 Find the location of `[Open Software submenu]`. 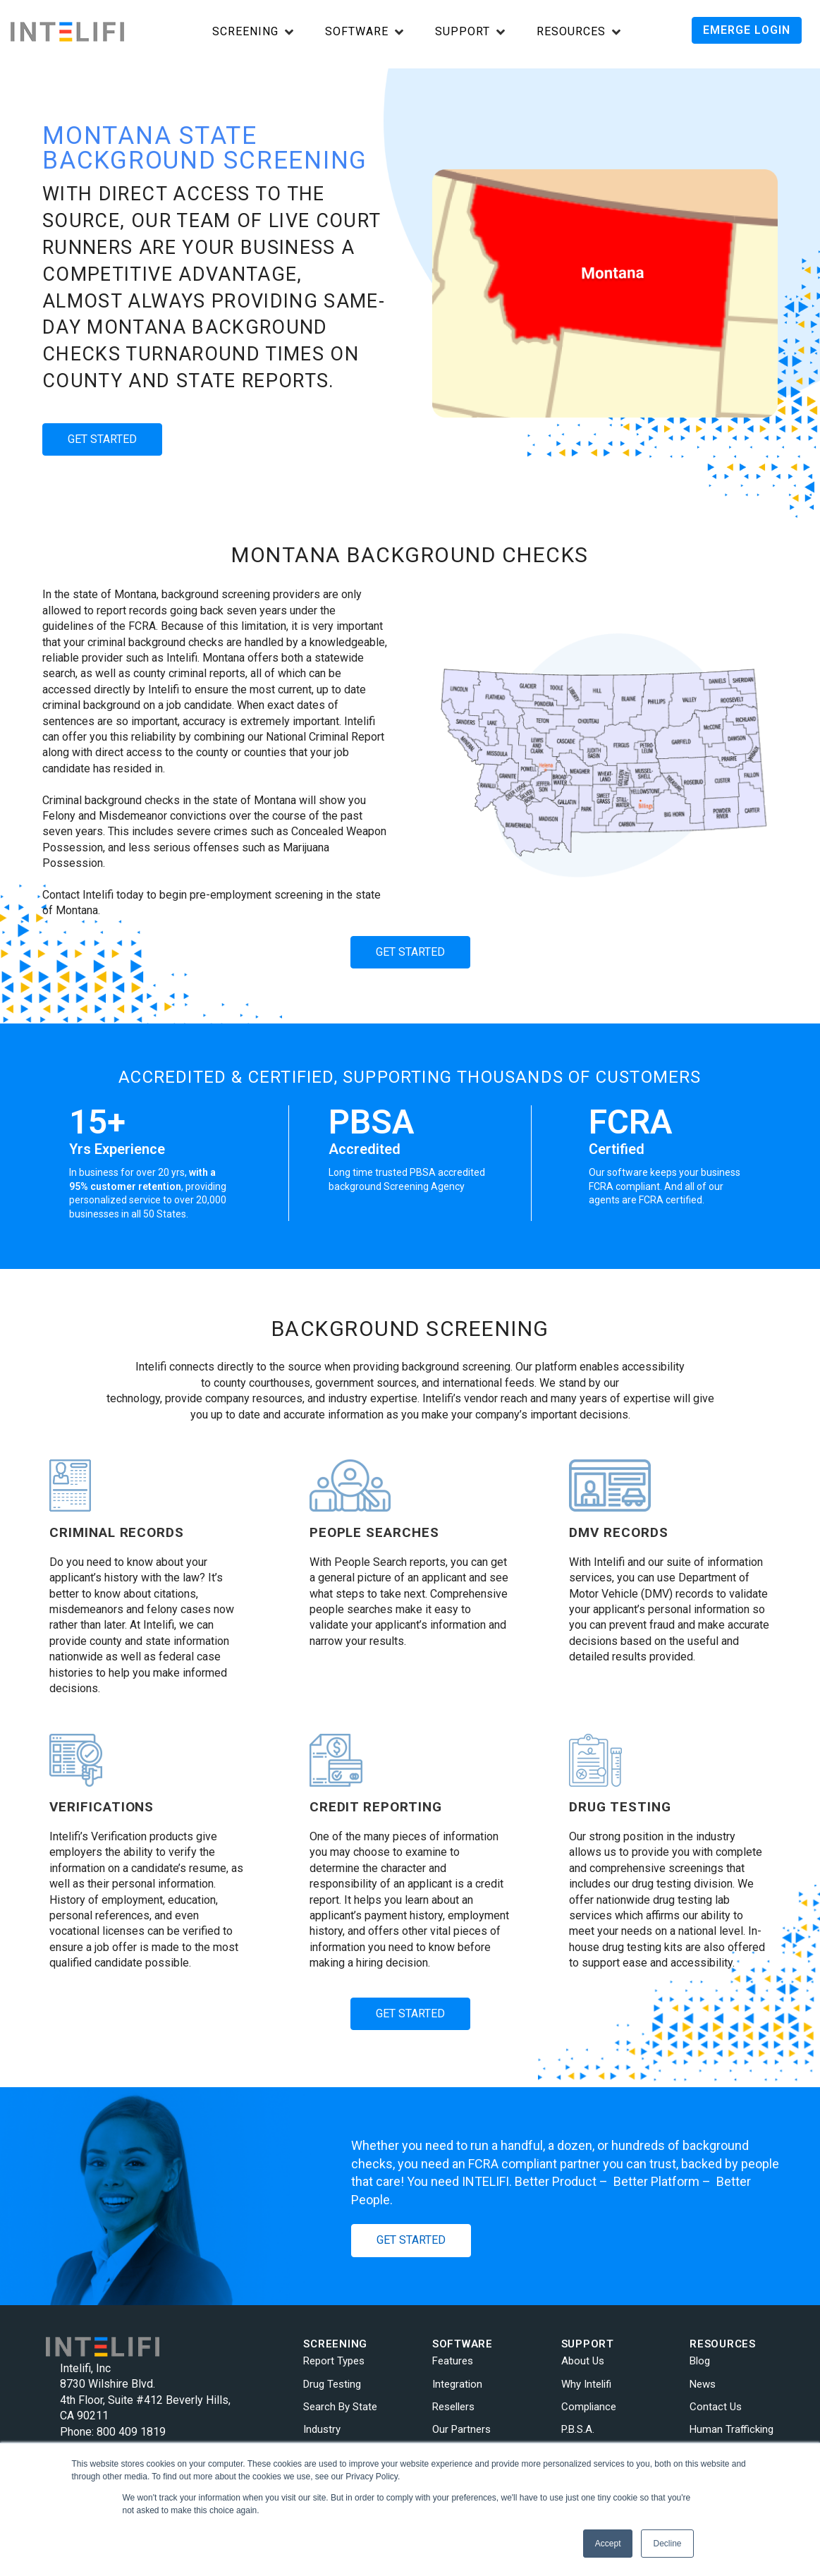

[Open Software submenu] is located at coordinates (364, 33).